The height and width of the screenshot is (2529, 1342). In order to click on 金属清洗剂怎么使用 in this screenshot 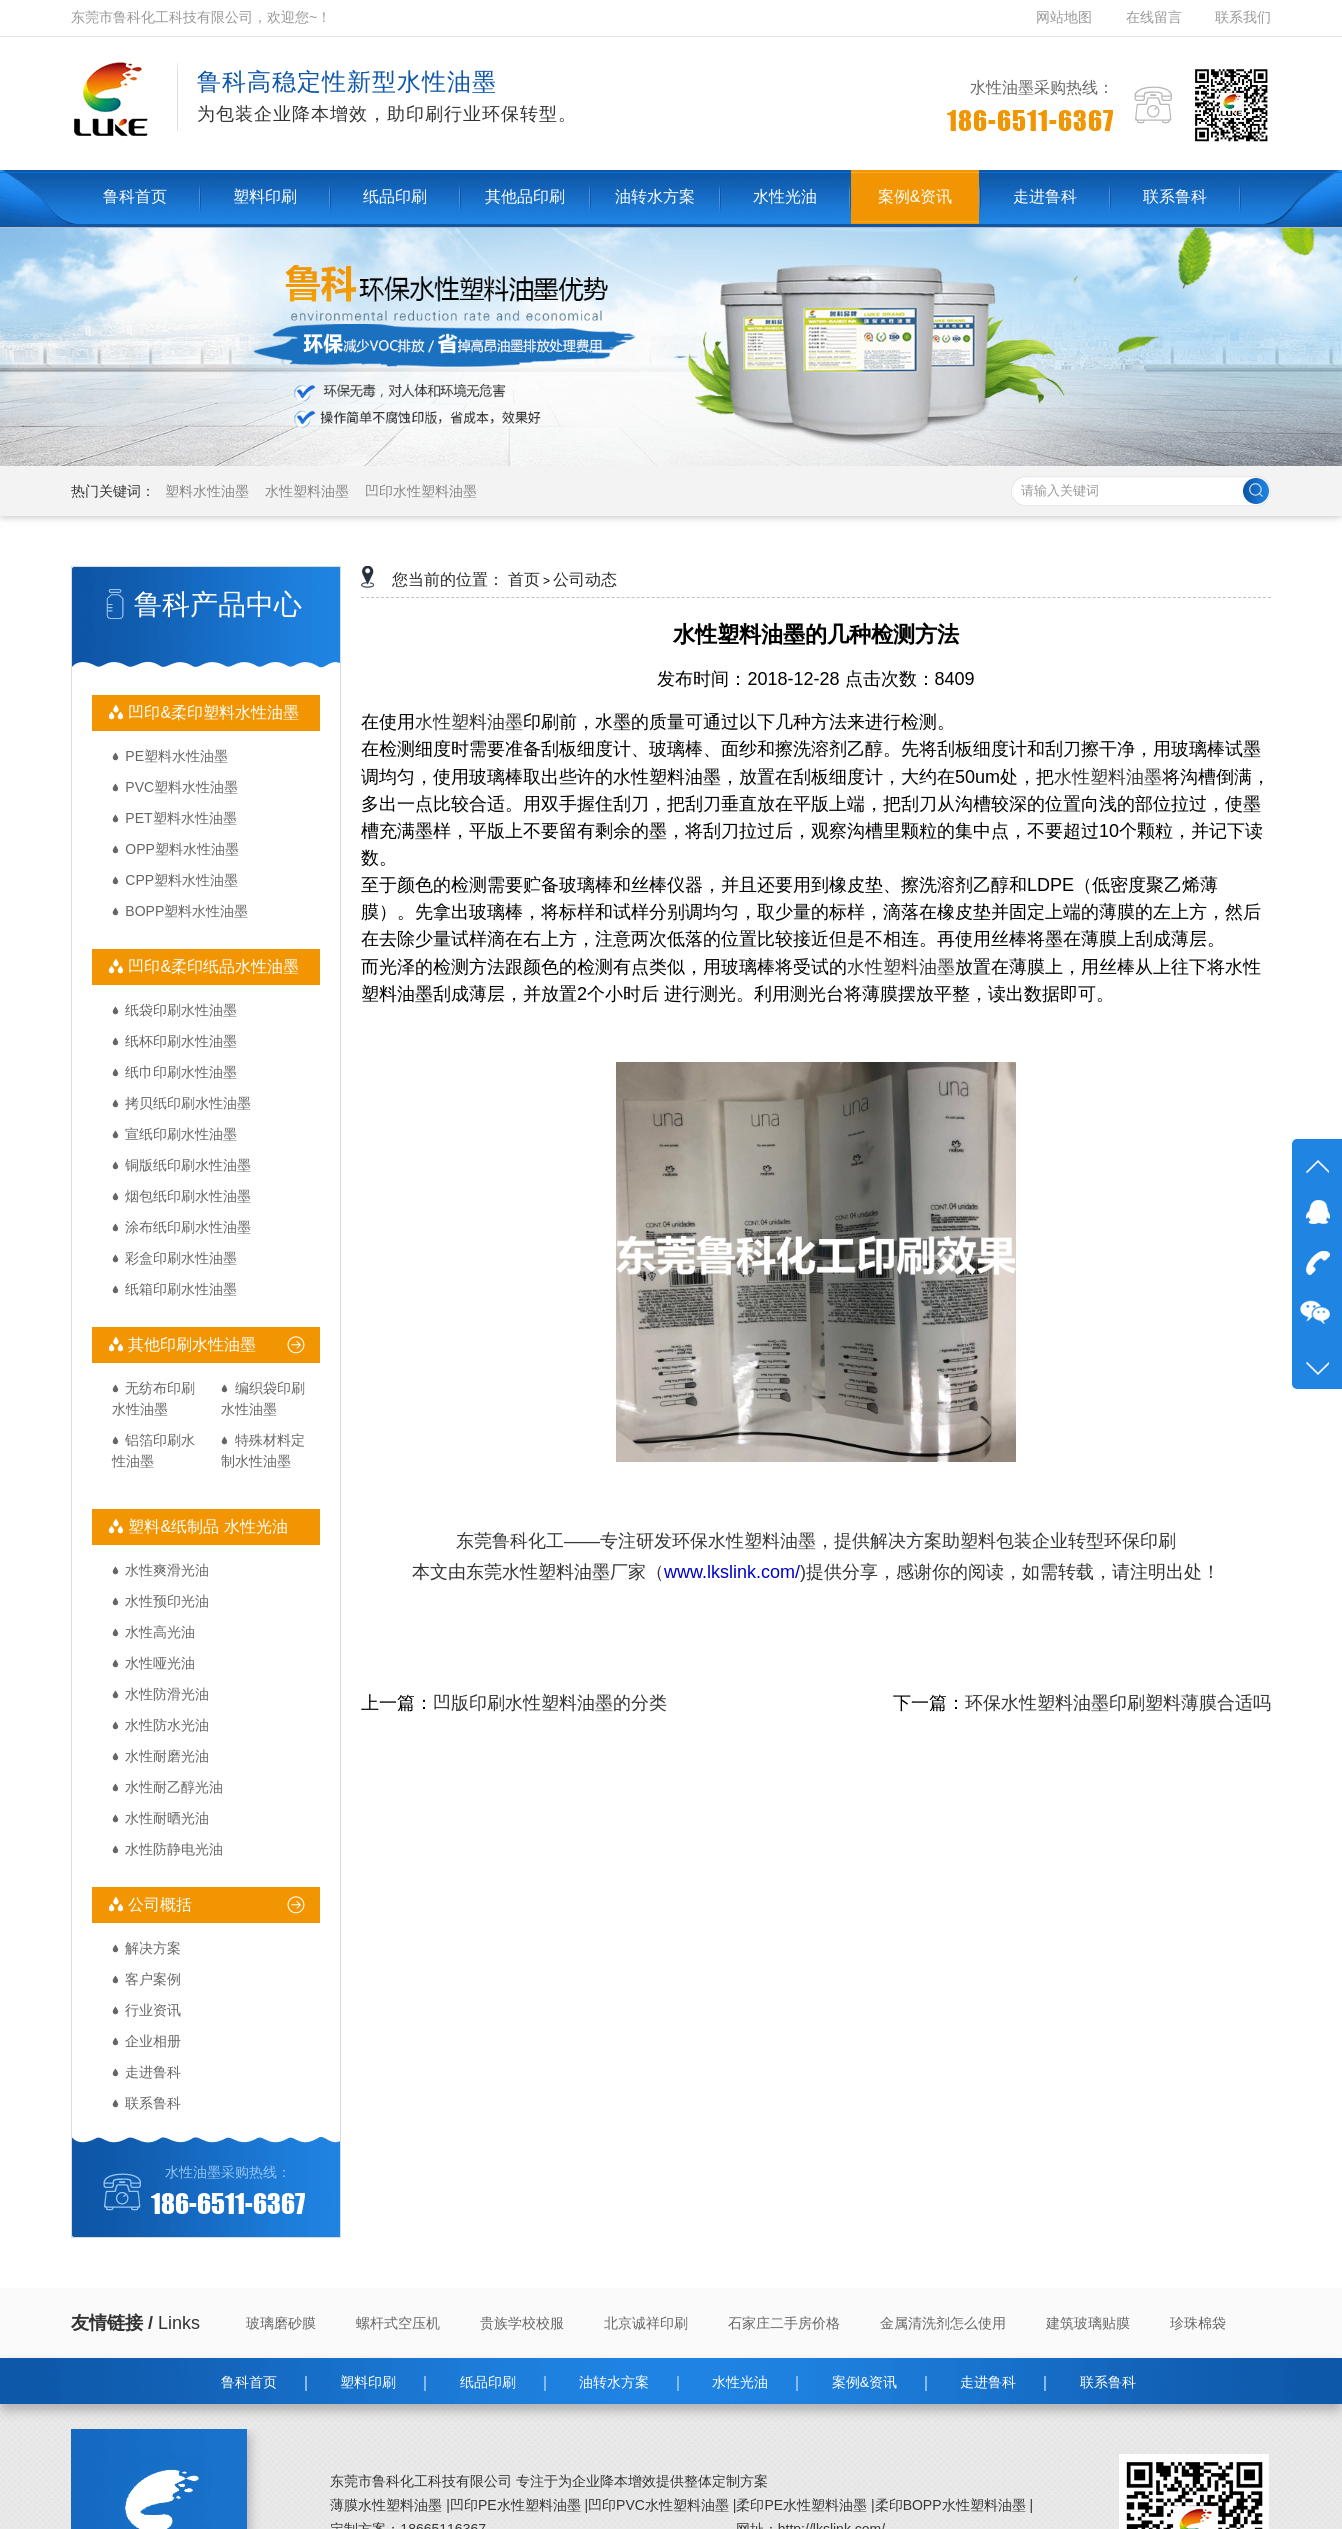, I will do `click(943, 2323)`.